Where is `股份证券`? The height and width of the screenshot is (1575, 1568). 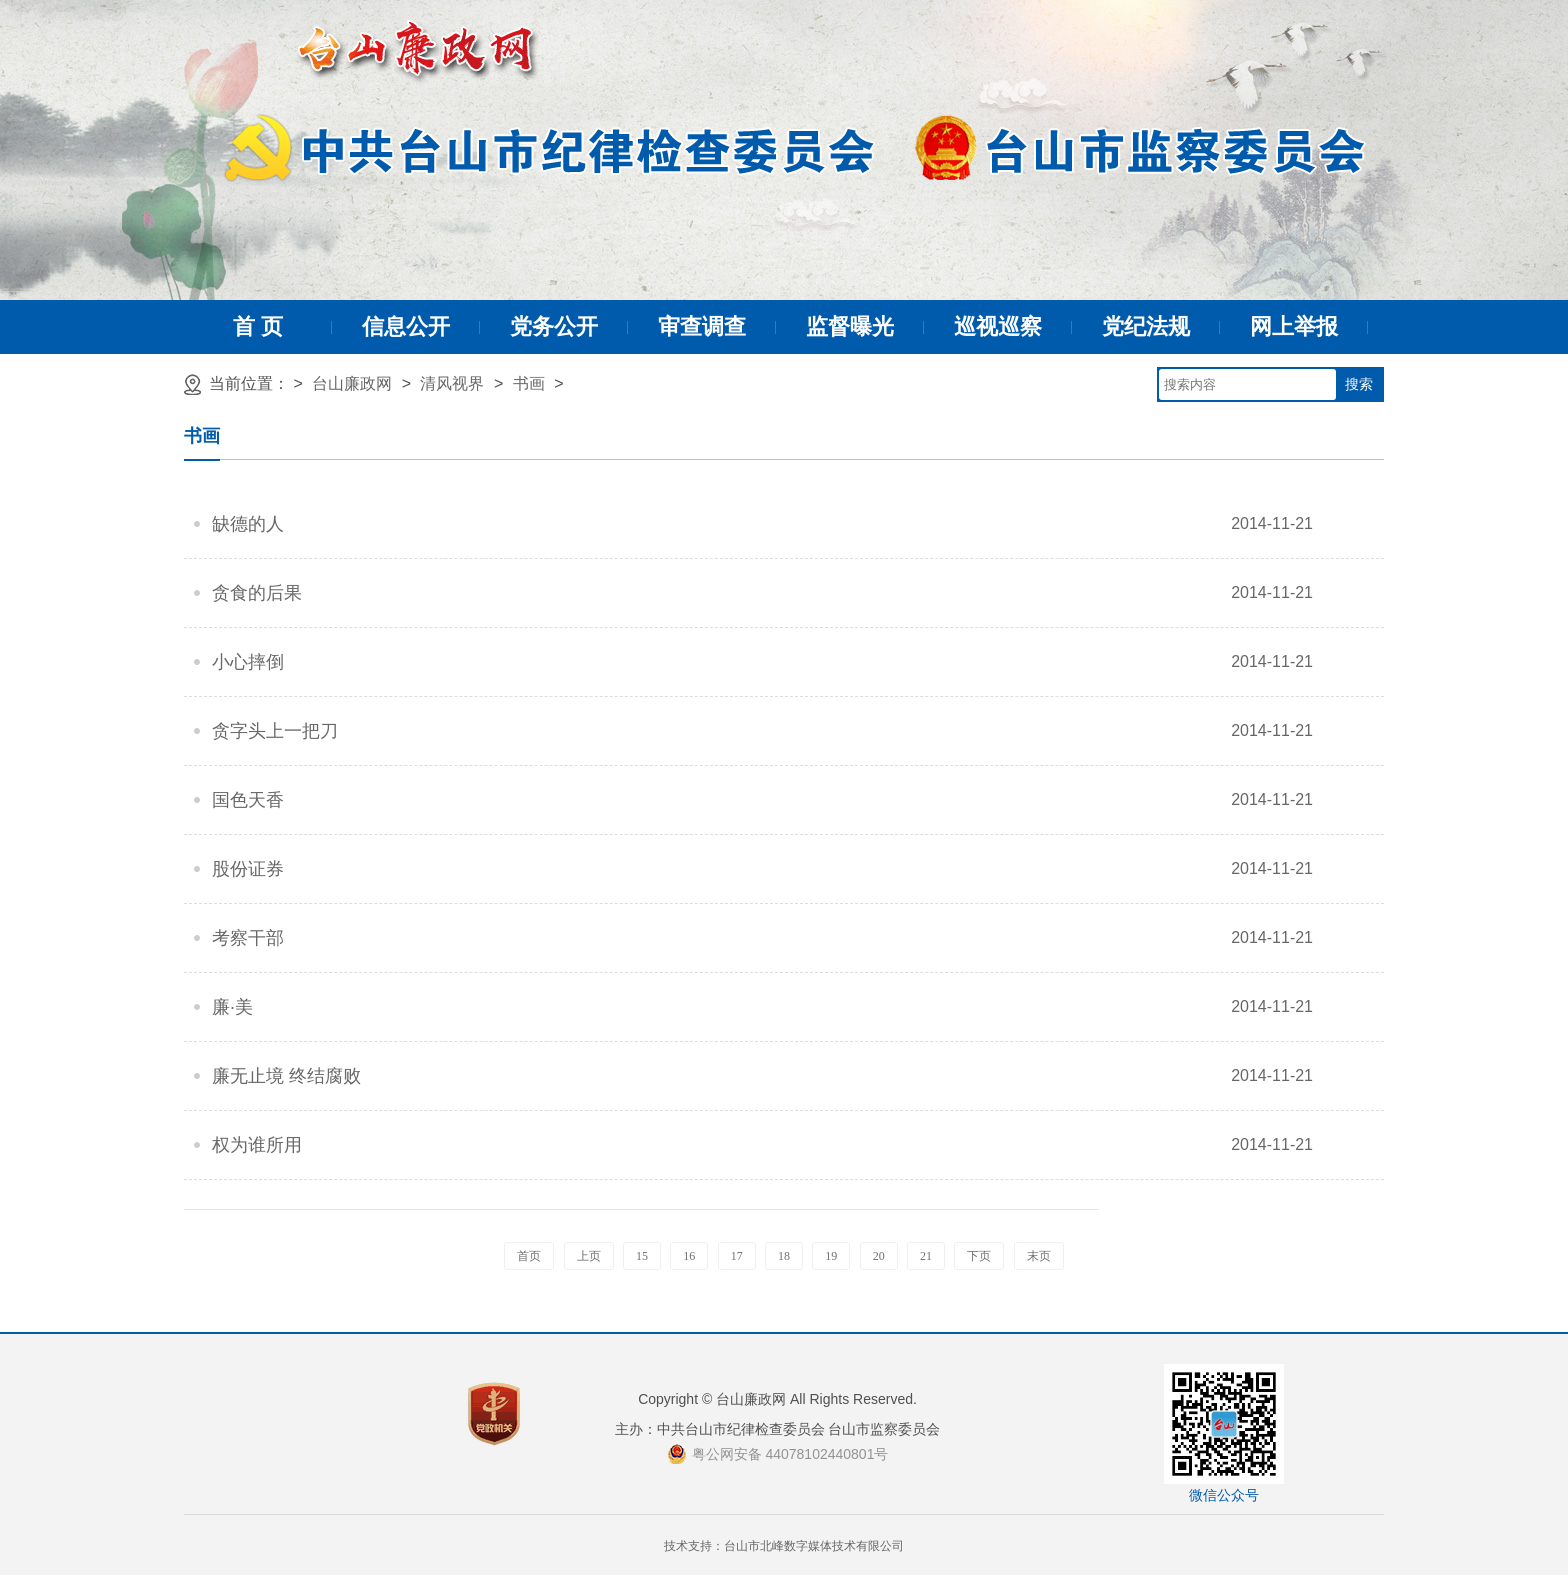
股份证券 is located at coordinates (248, 869).